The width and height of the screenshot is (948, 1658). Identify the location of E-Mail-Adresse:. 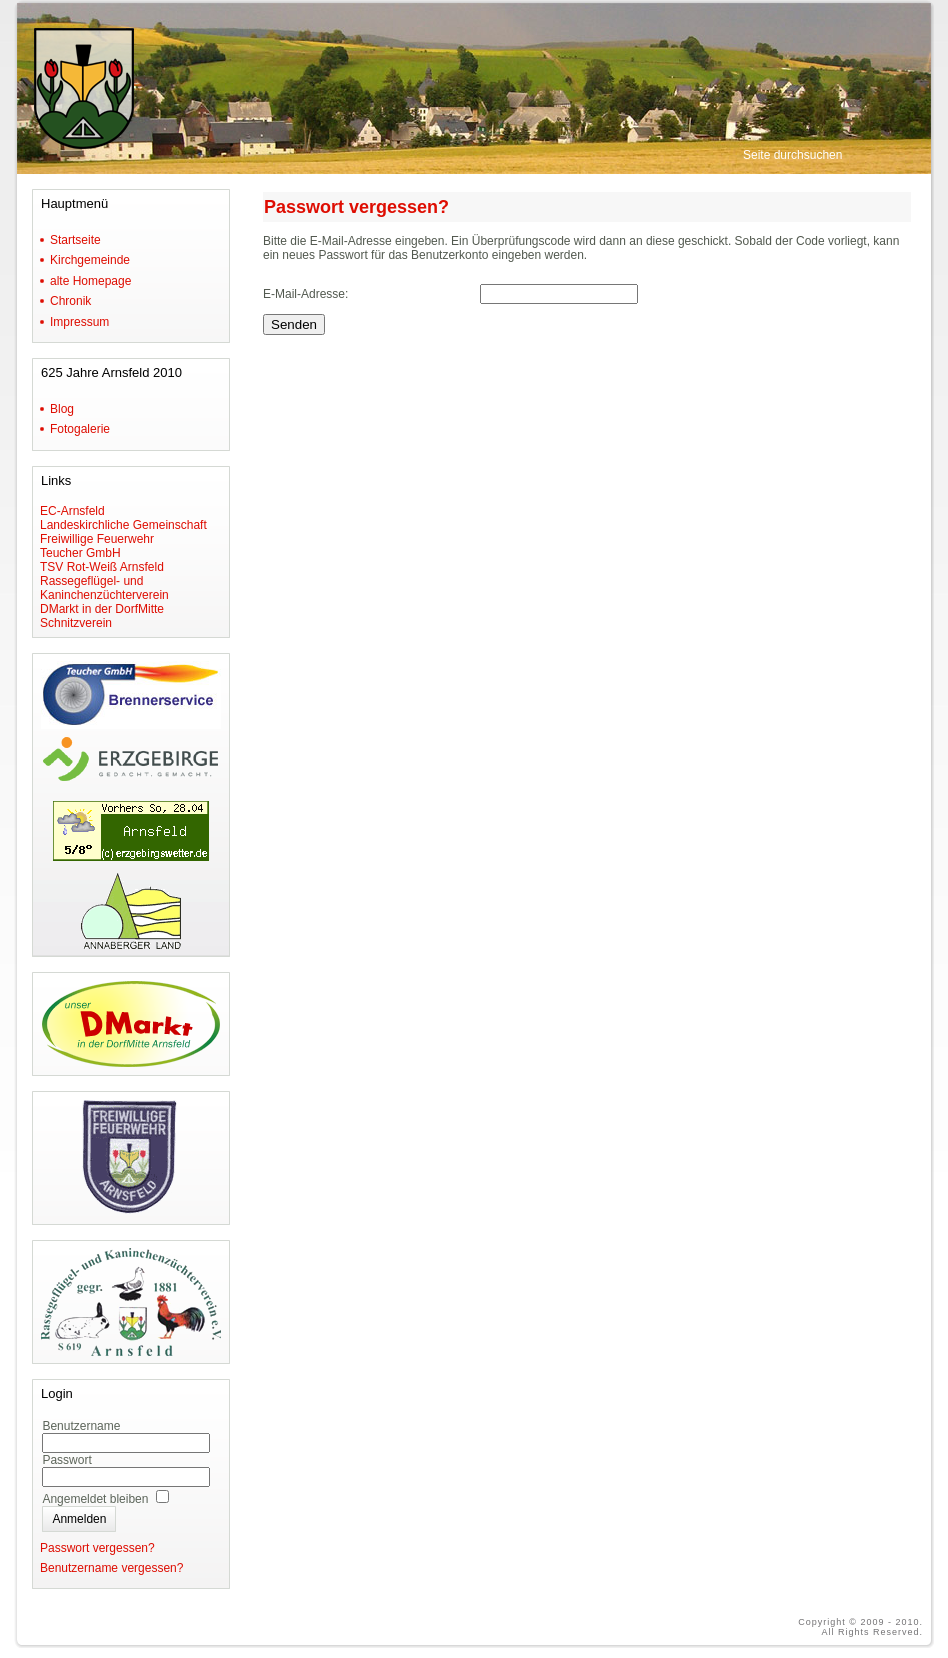
(305, 294).